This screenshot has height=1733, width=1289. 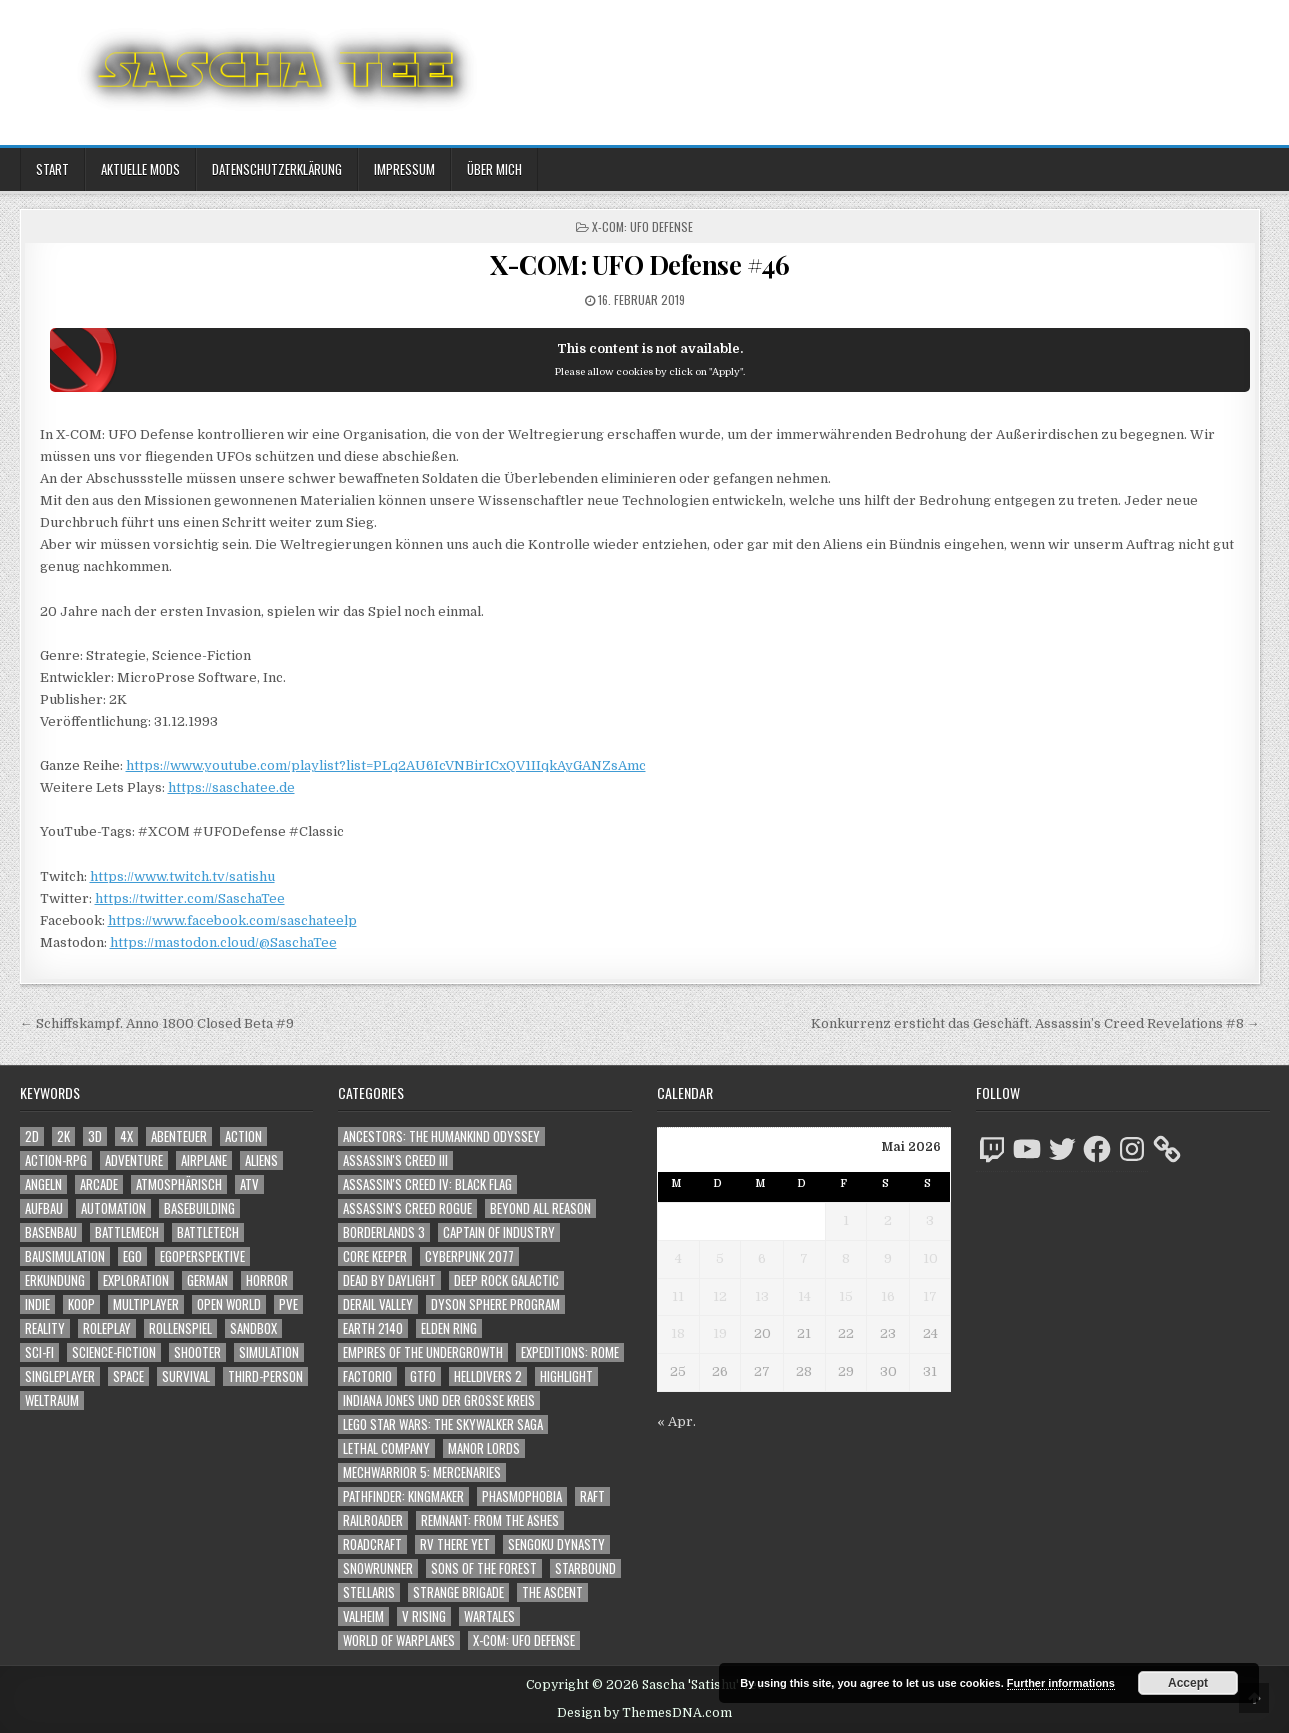 What do you see at coordinates (930, 1258) in the screenshot?
I see `10 [Beiträge veröffentlicht am 10. May 2026]` at bounding box center [930, 1258].